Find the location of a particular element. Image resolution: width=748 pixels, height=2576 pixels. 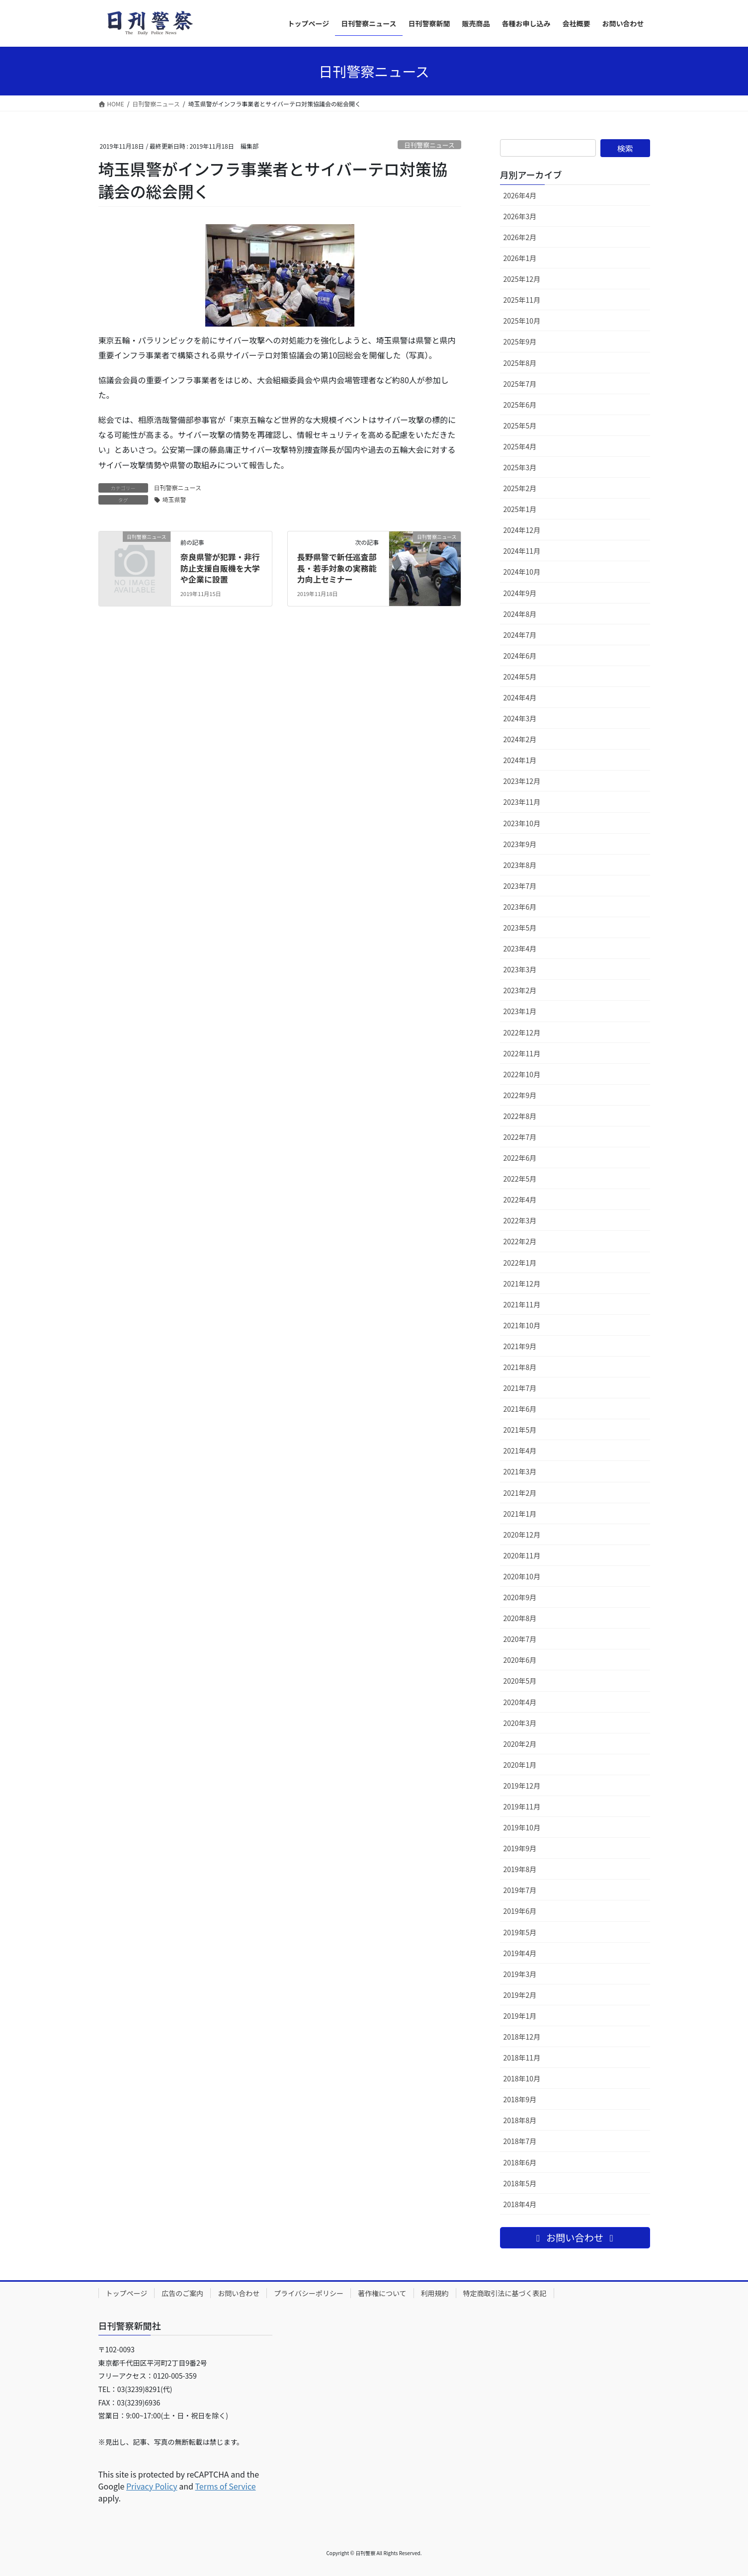

2019年1月 is located at coordinates (520, 2016).